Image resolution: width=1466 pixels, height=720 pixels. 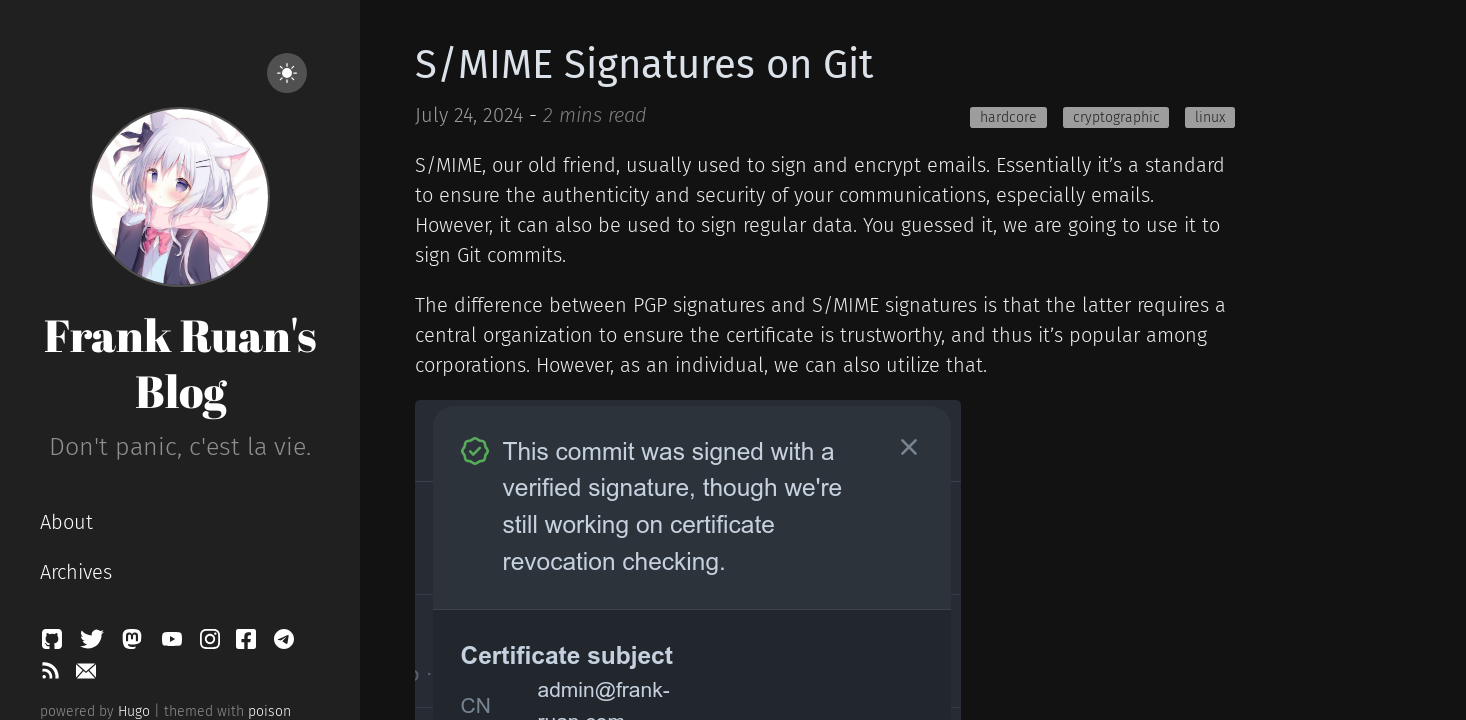 I want to click on cryptographic, so click(x=1116, y=117).